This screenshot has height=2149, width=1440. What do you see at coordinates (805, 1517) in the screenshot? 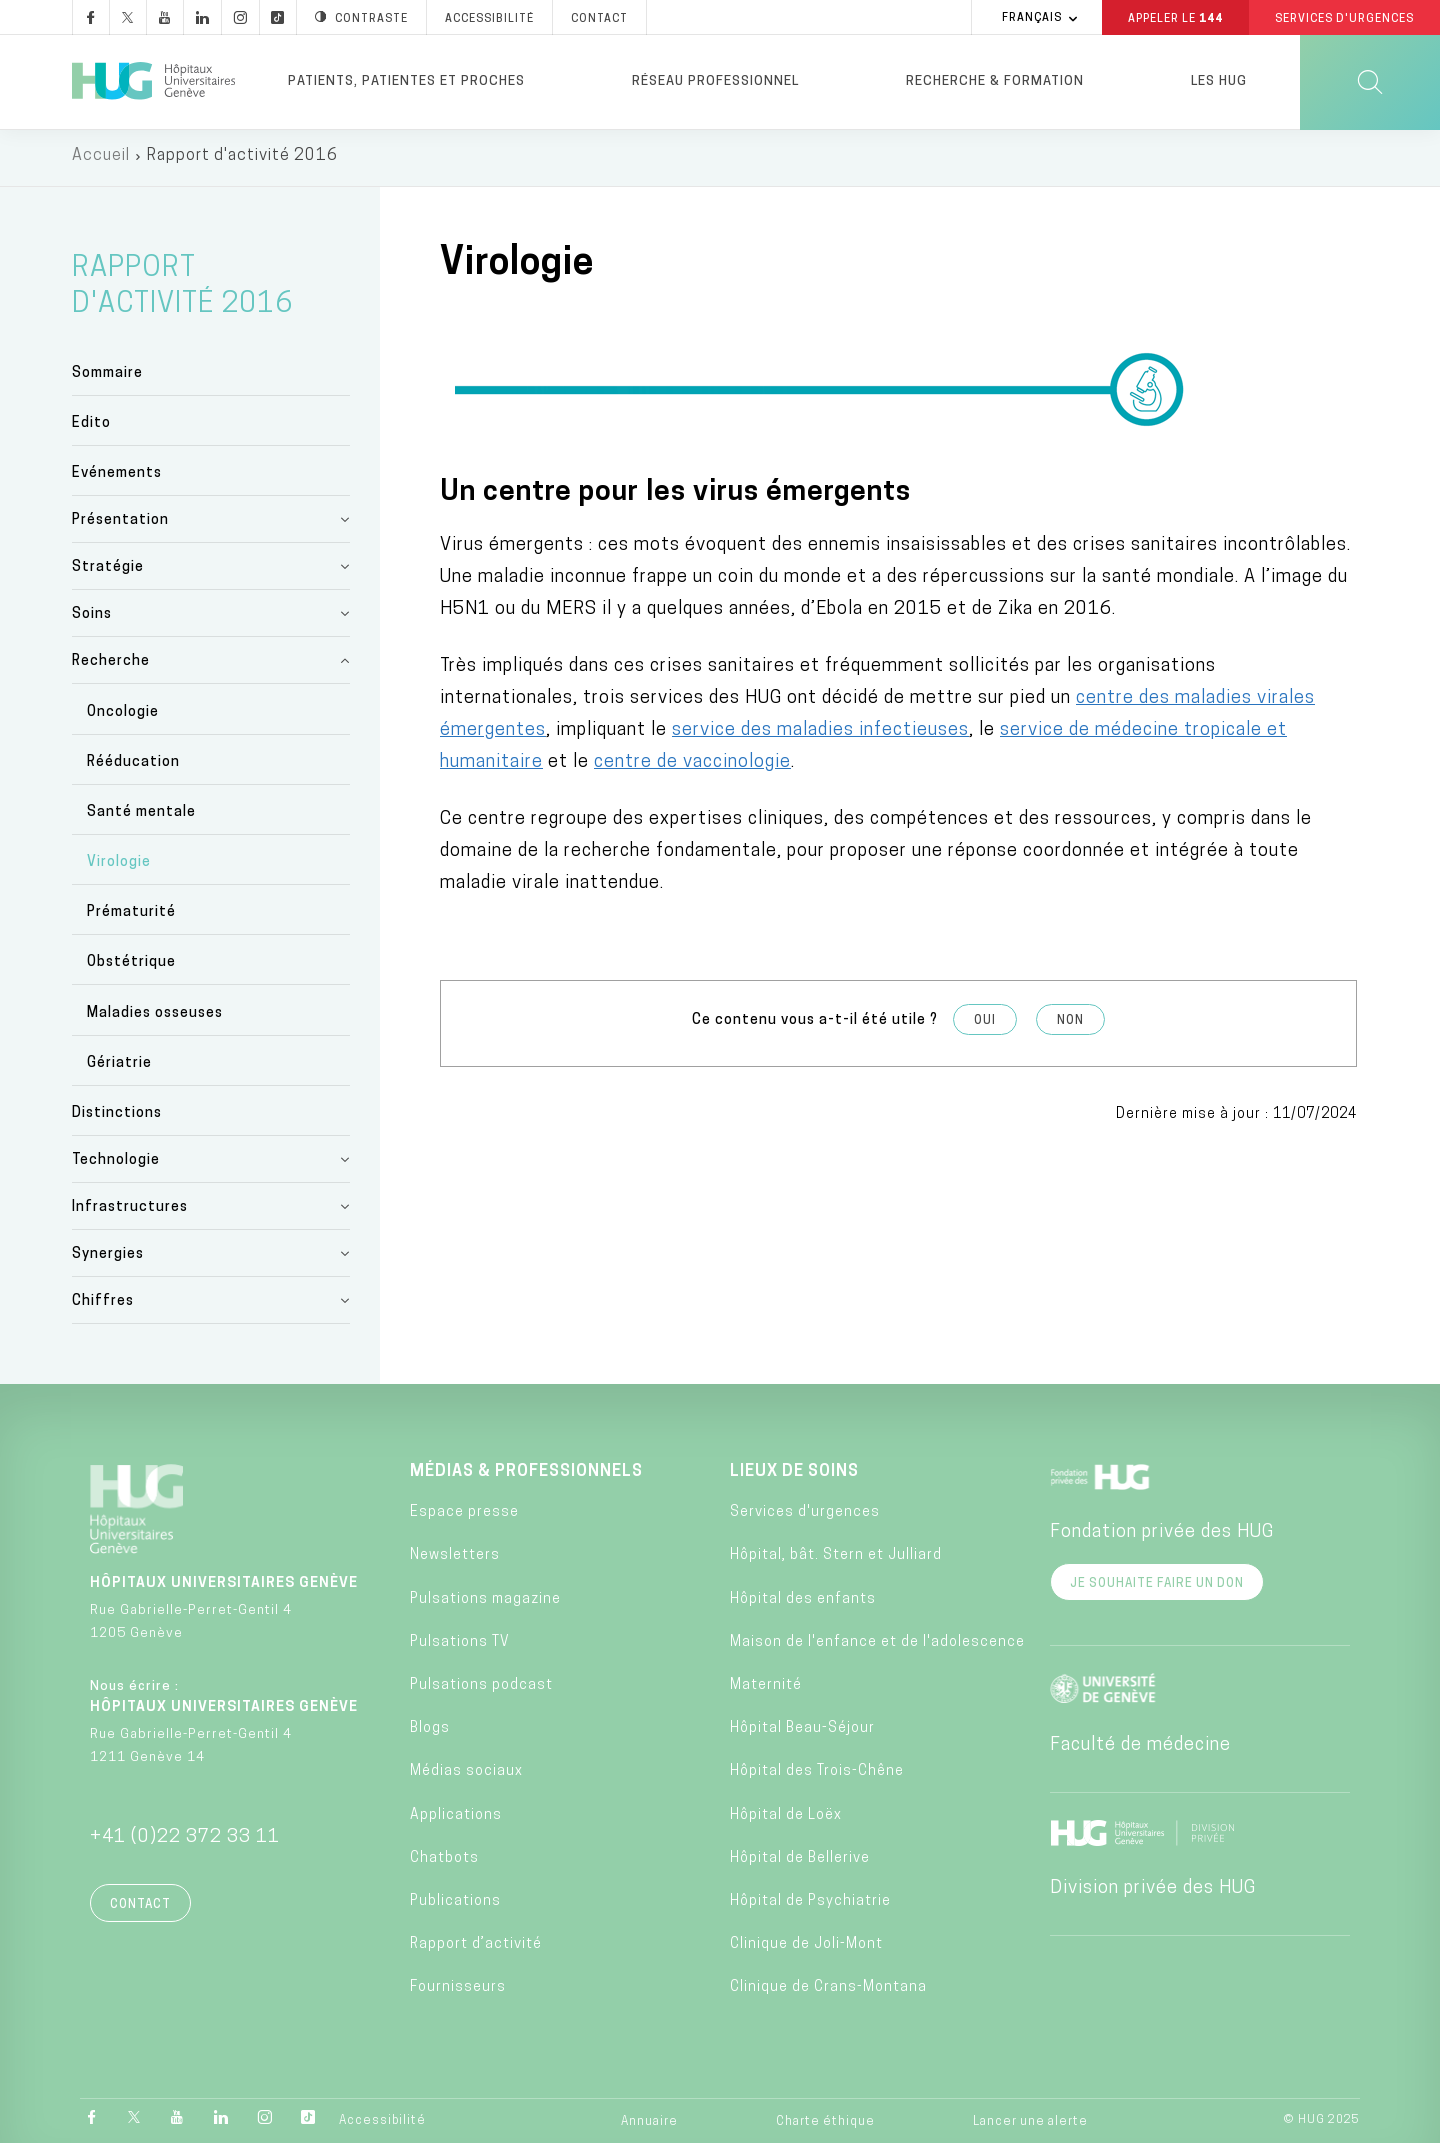
I see `Services d'urgences` at bounding box center [805, 1517].